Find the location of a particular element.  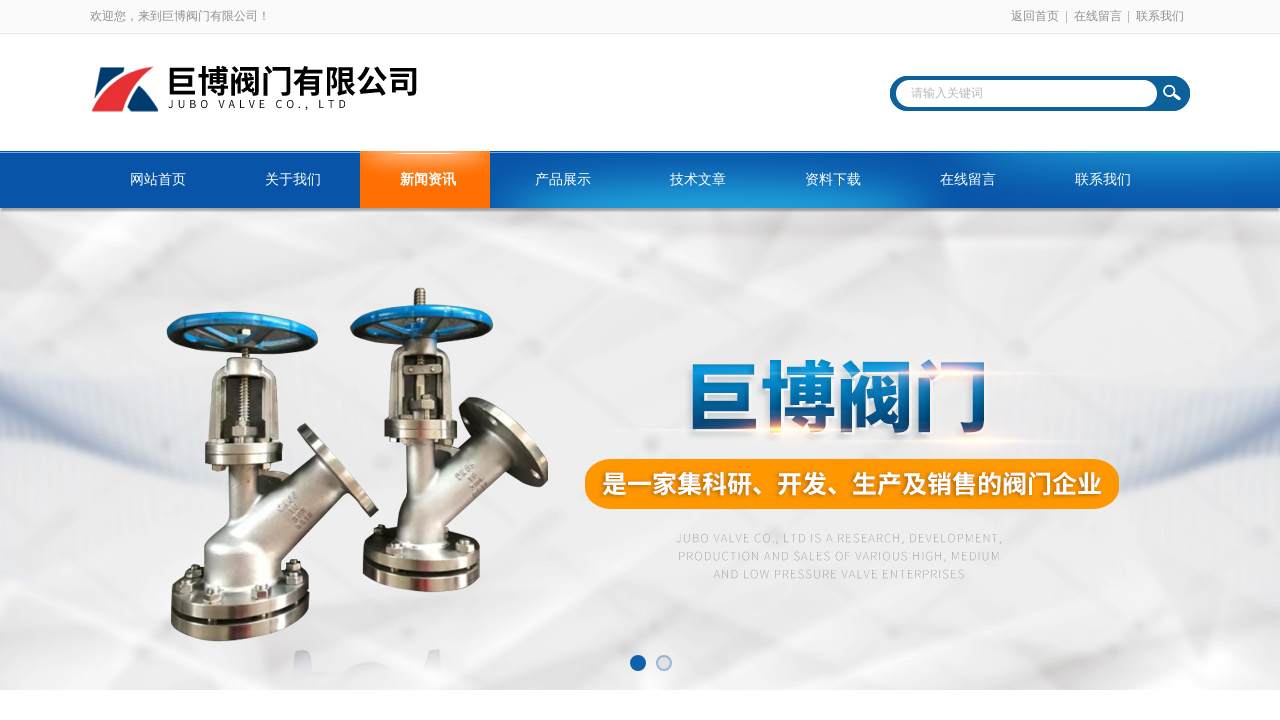

新闻资讯 is located at coordinates (428, 179).